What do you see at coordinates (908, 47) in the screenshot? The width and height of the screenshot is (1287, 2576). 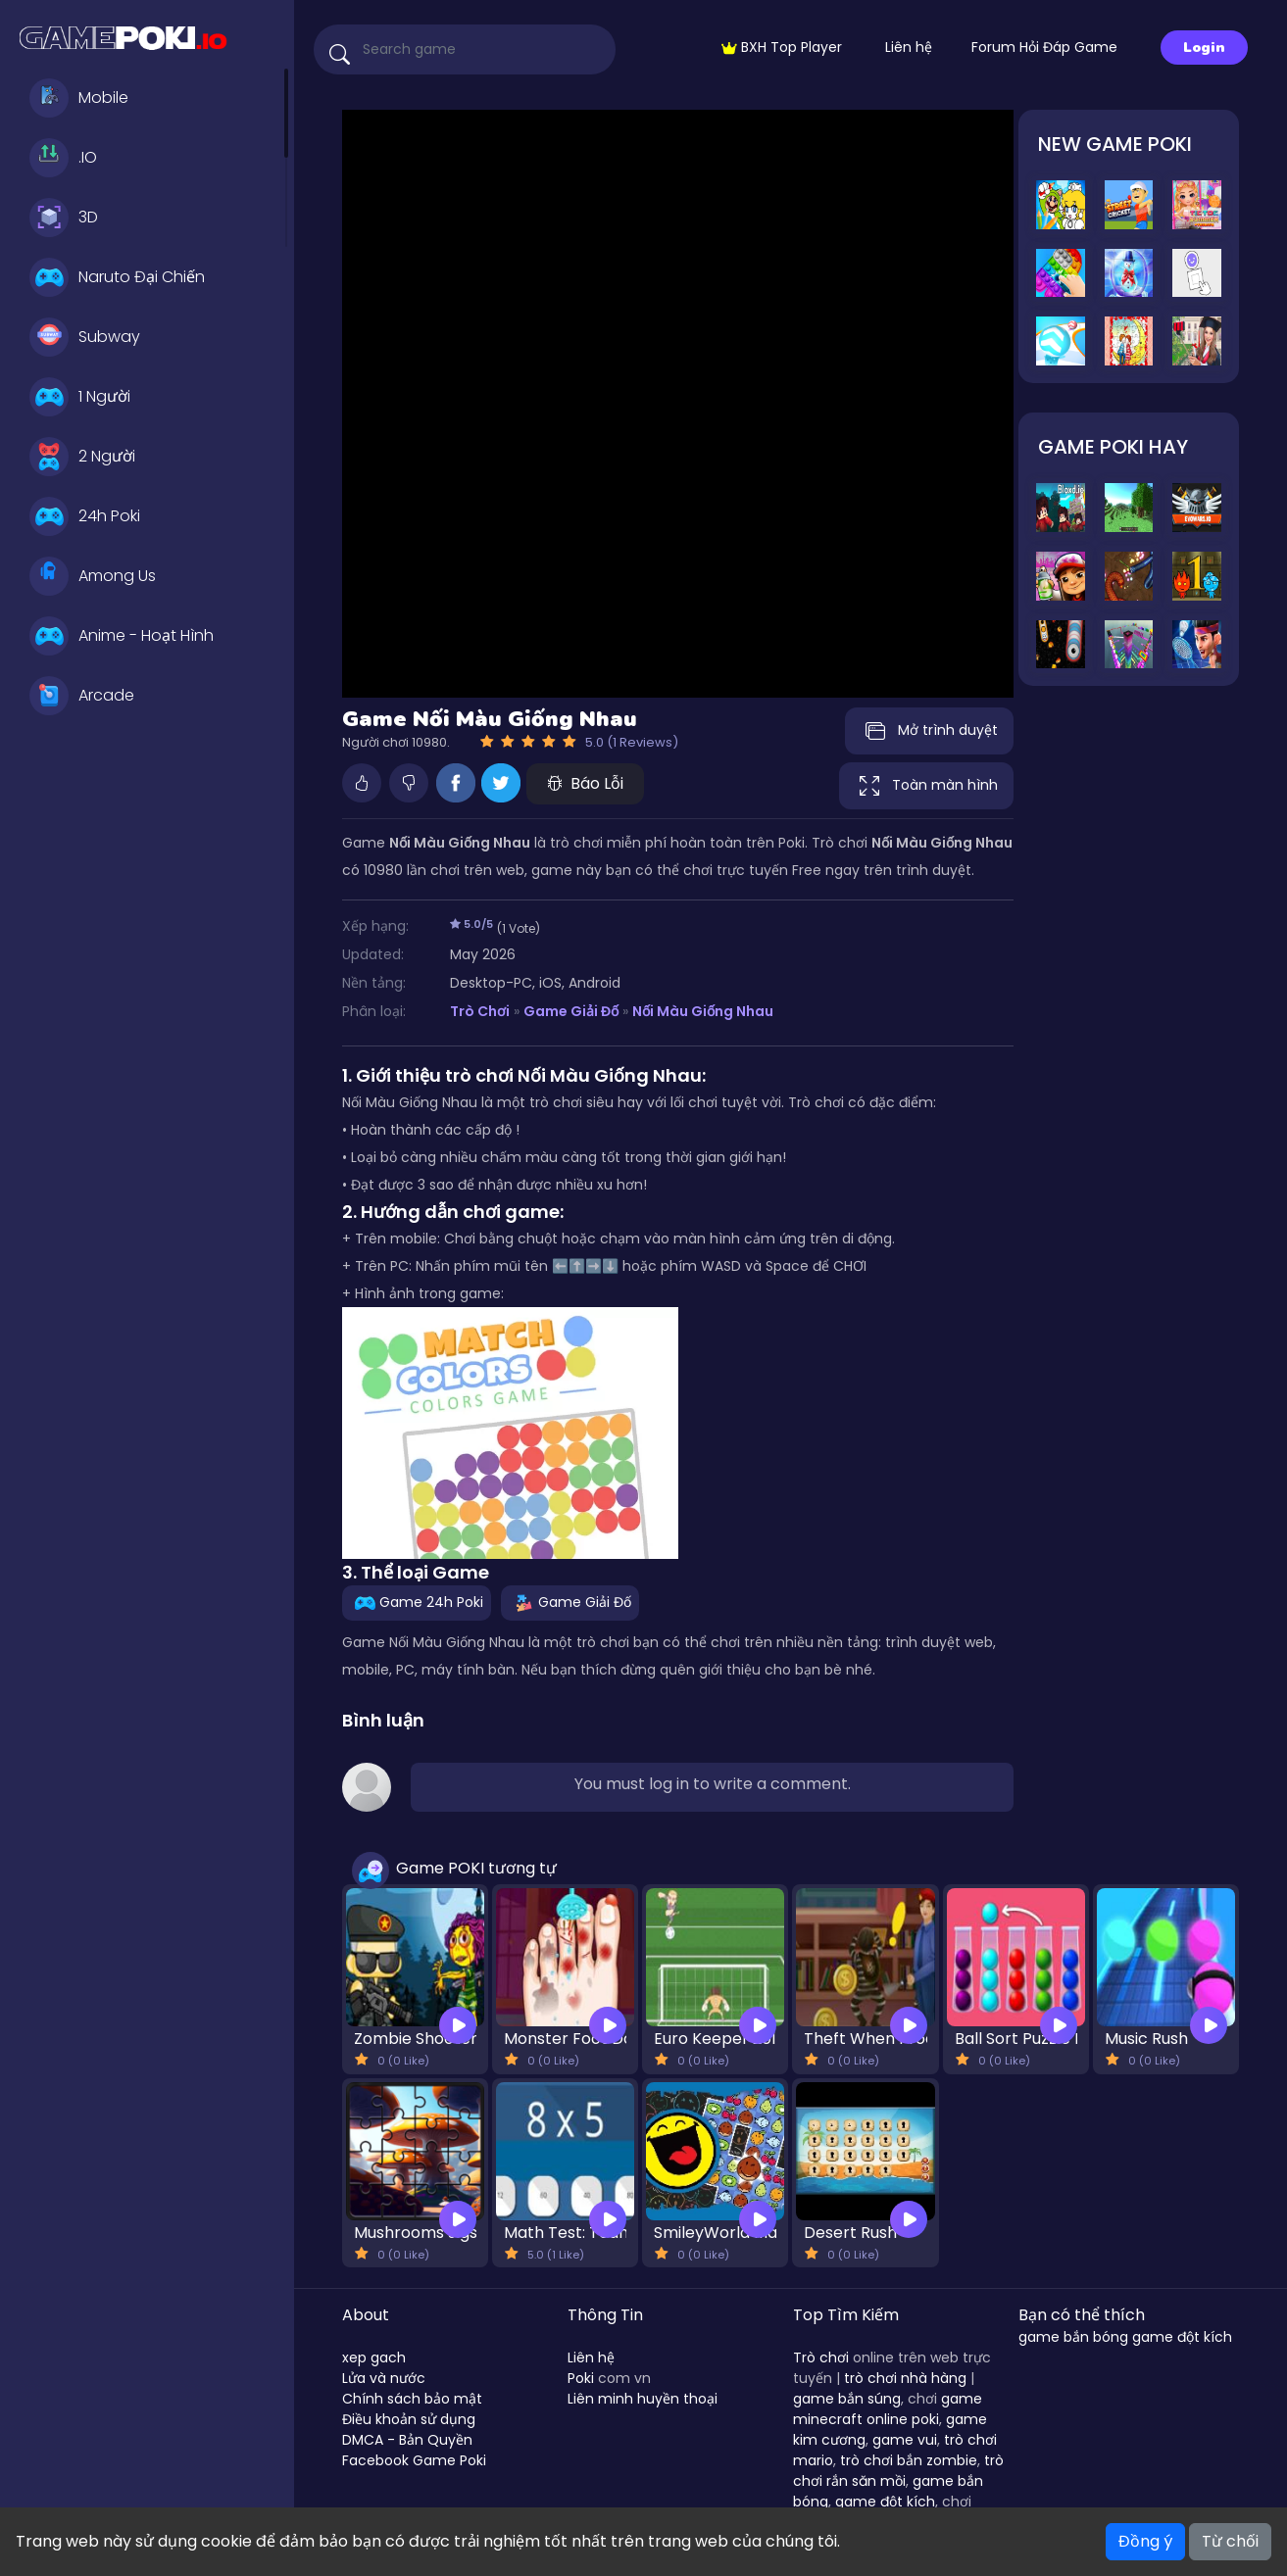 I see `Liên hệ` at bounding box center [908, 47].